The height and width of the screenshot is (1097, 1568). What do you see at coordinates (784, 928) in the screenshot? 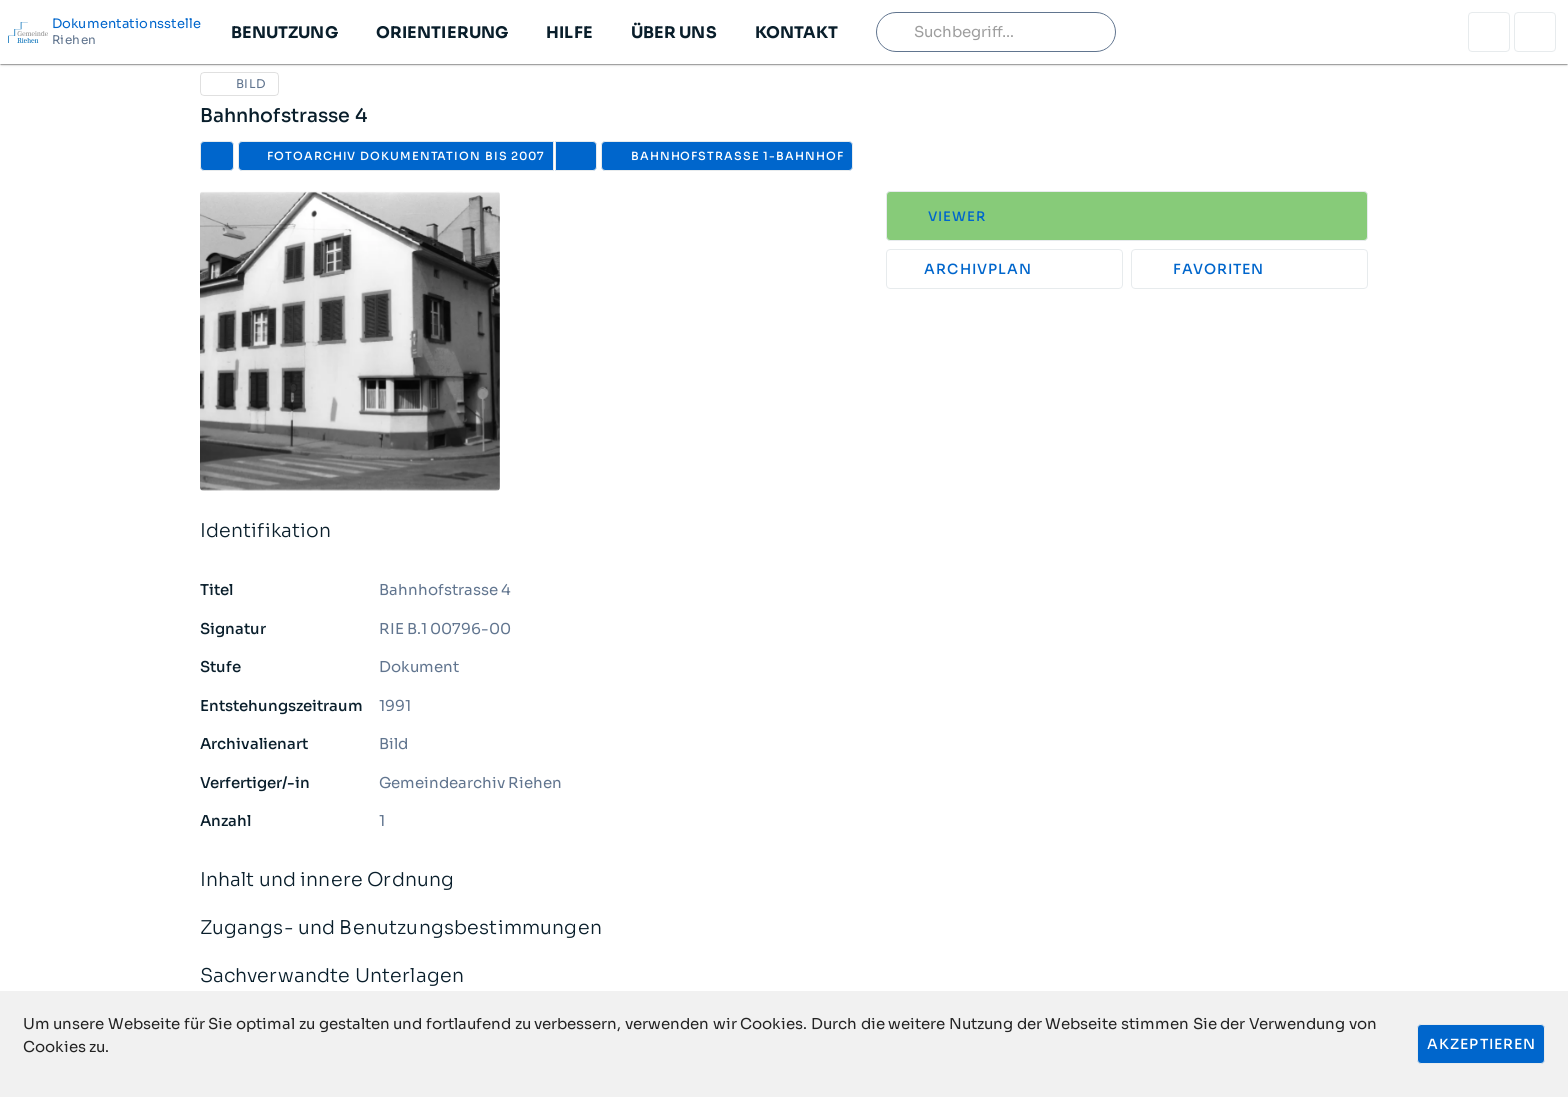
I see `Zugangs- und Benutzungsbestimmungen` at bounding box center [784, 928].